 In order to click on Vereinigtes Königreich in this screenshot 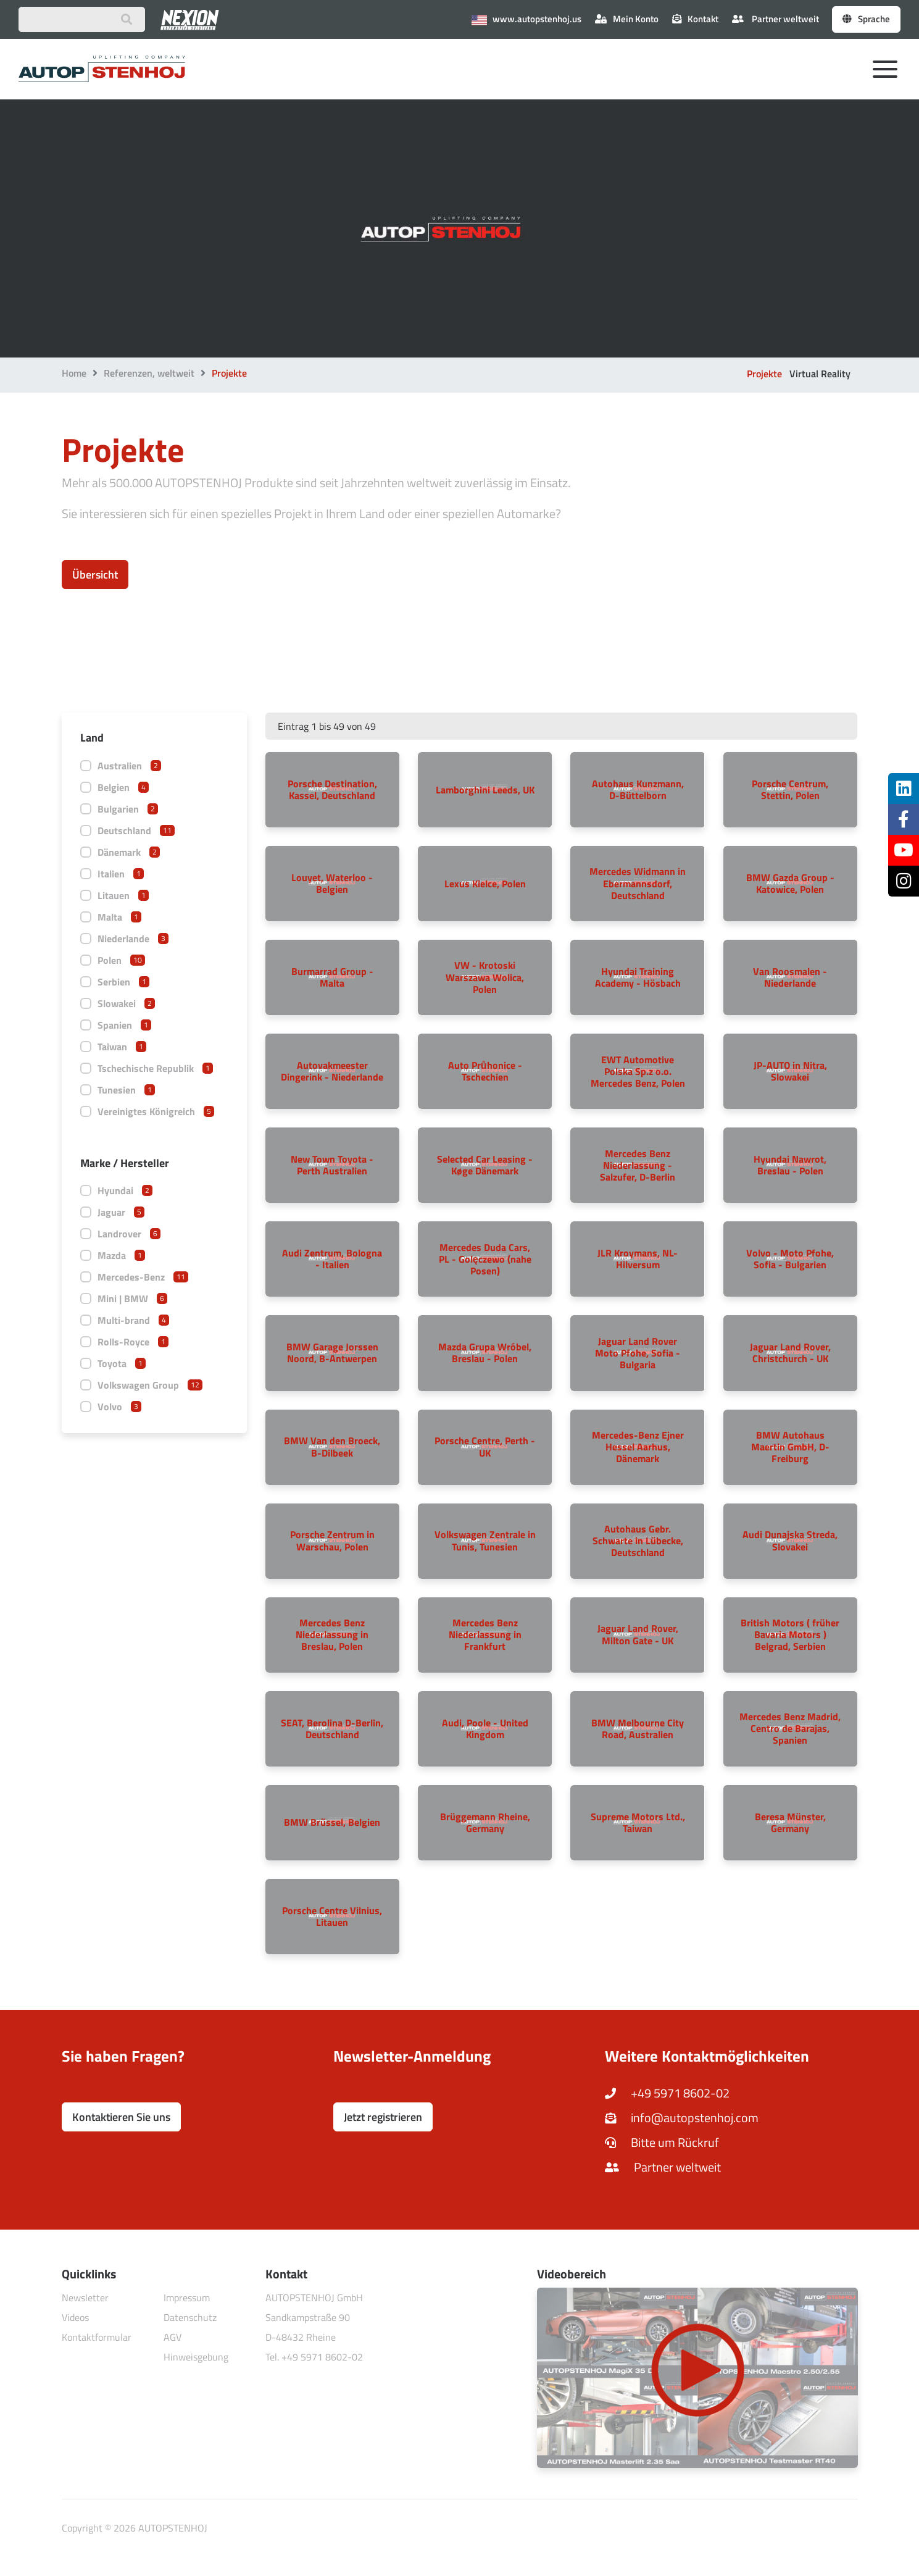, I will do `click(156, 1111)`.